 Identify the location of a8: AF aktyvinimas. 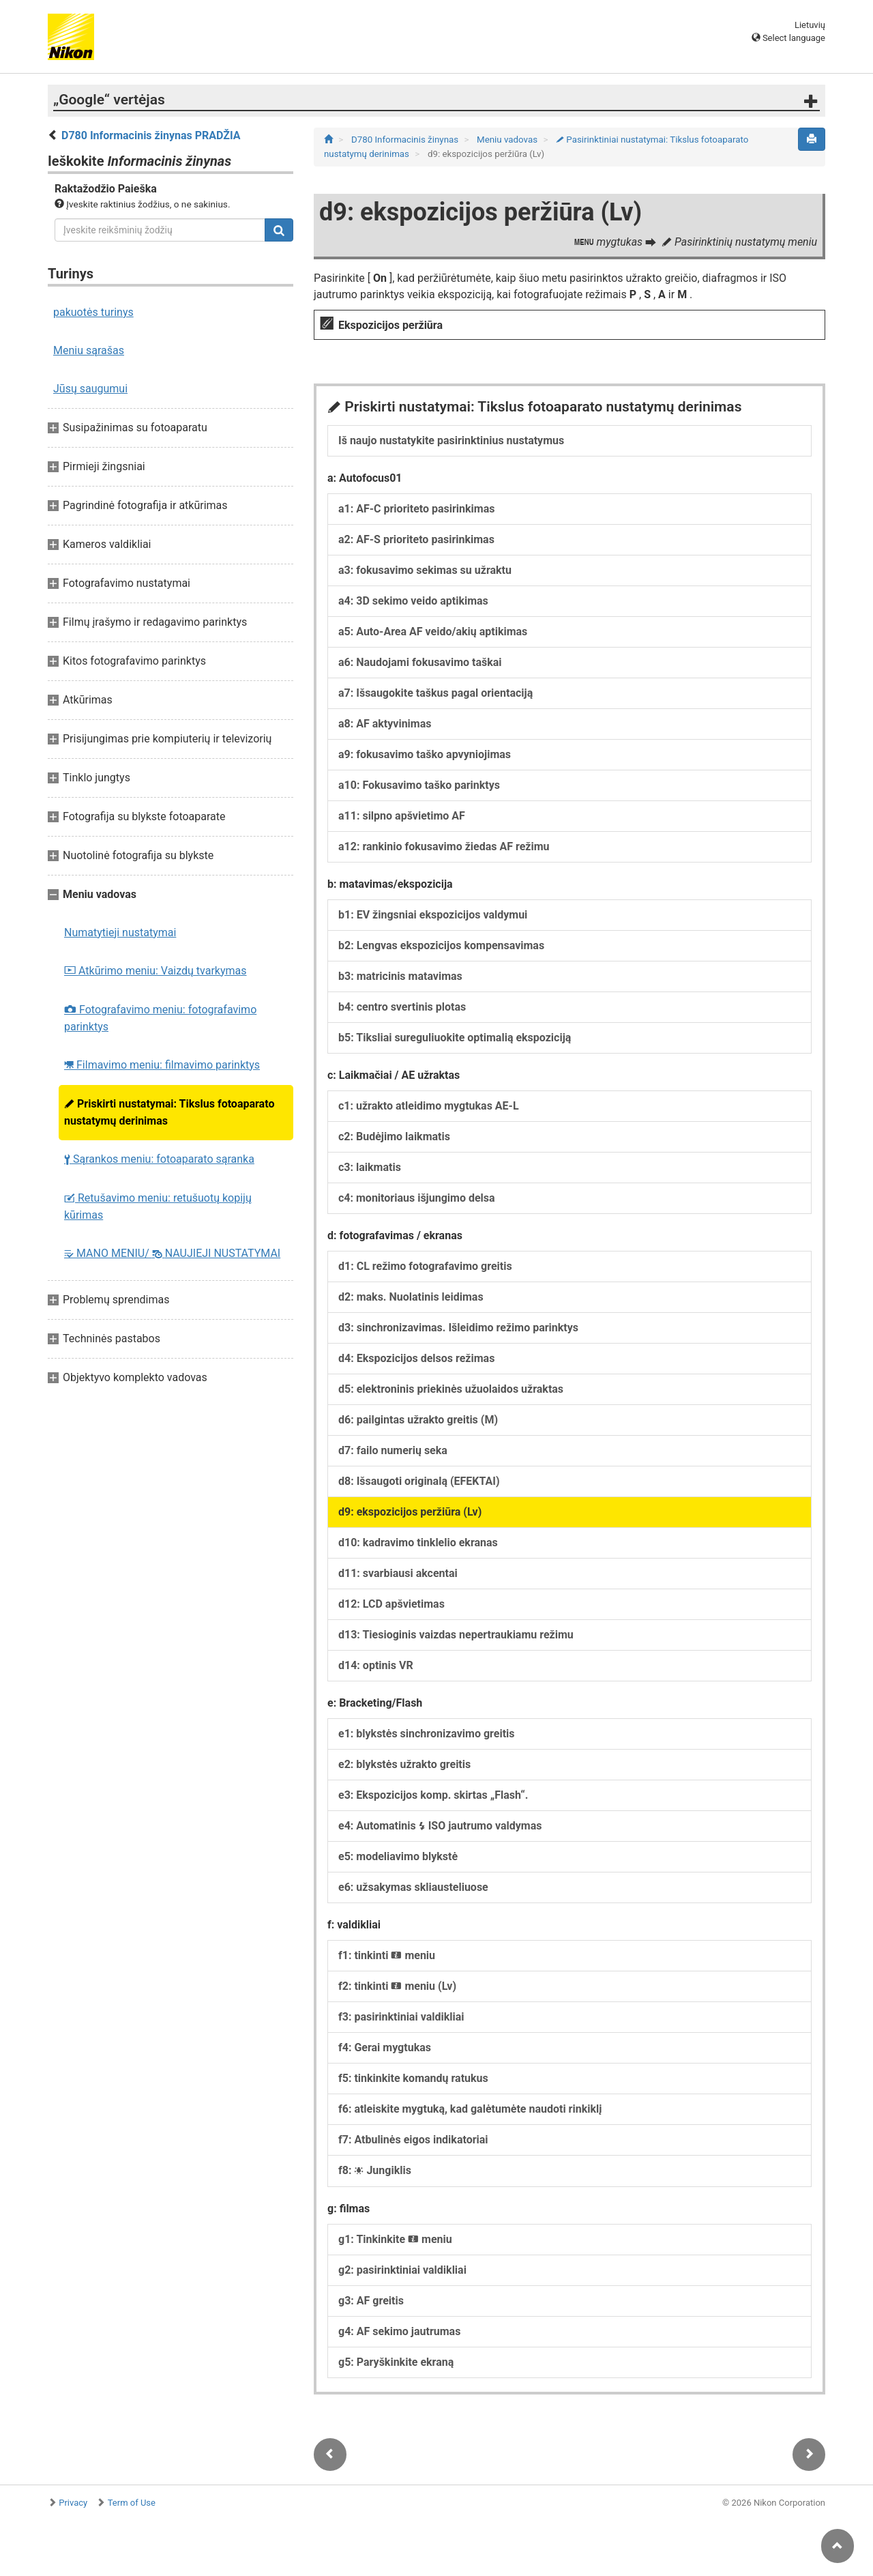
(385, 723).